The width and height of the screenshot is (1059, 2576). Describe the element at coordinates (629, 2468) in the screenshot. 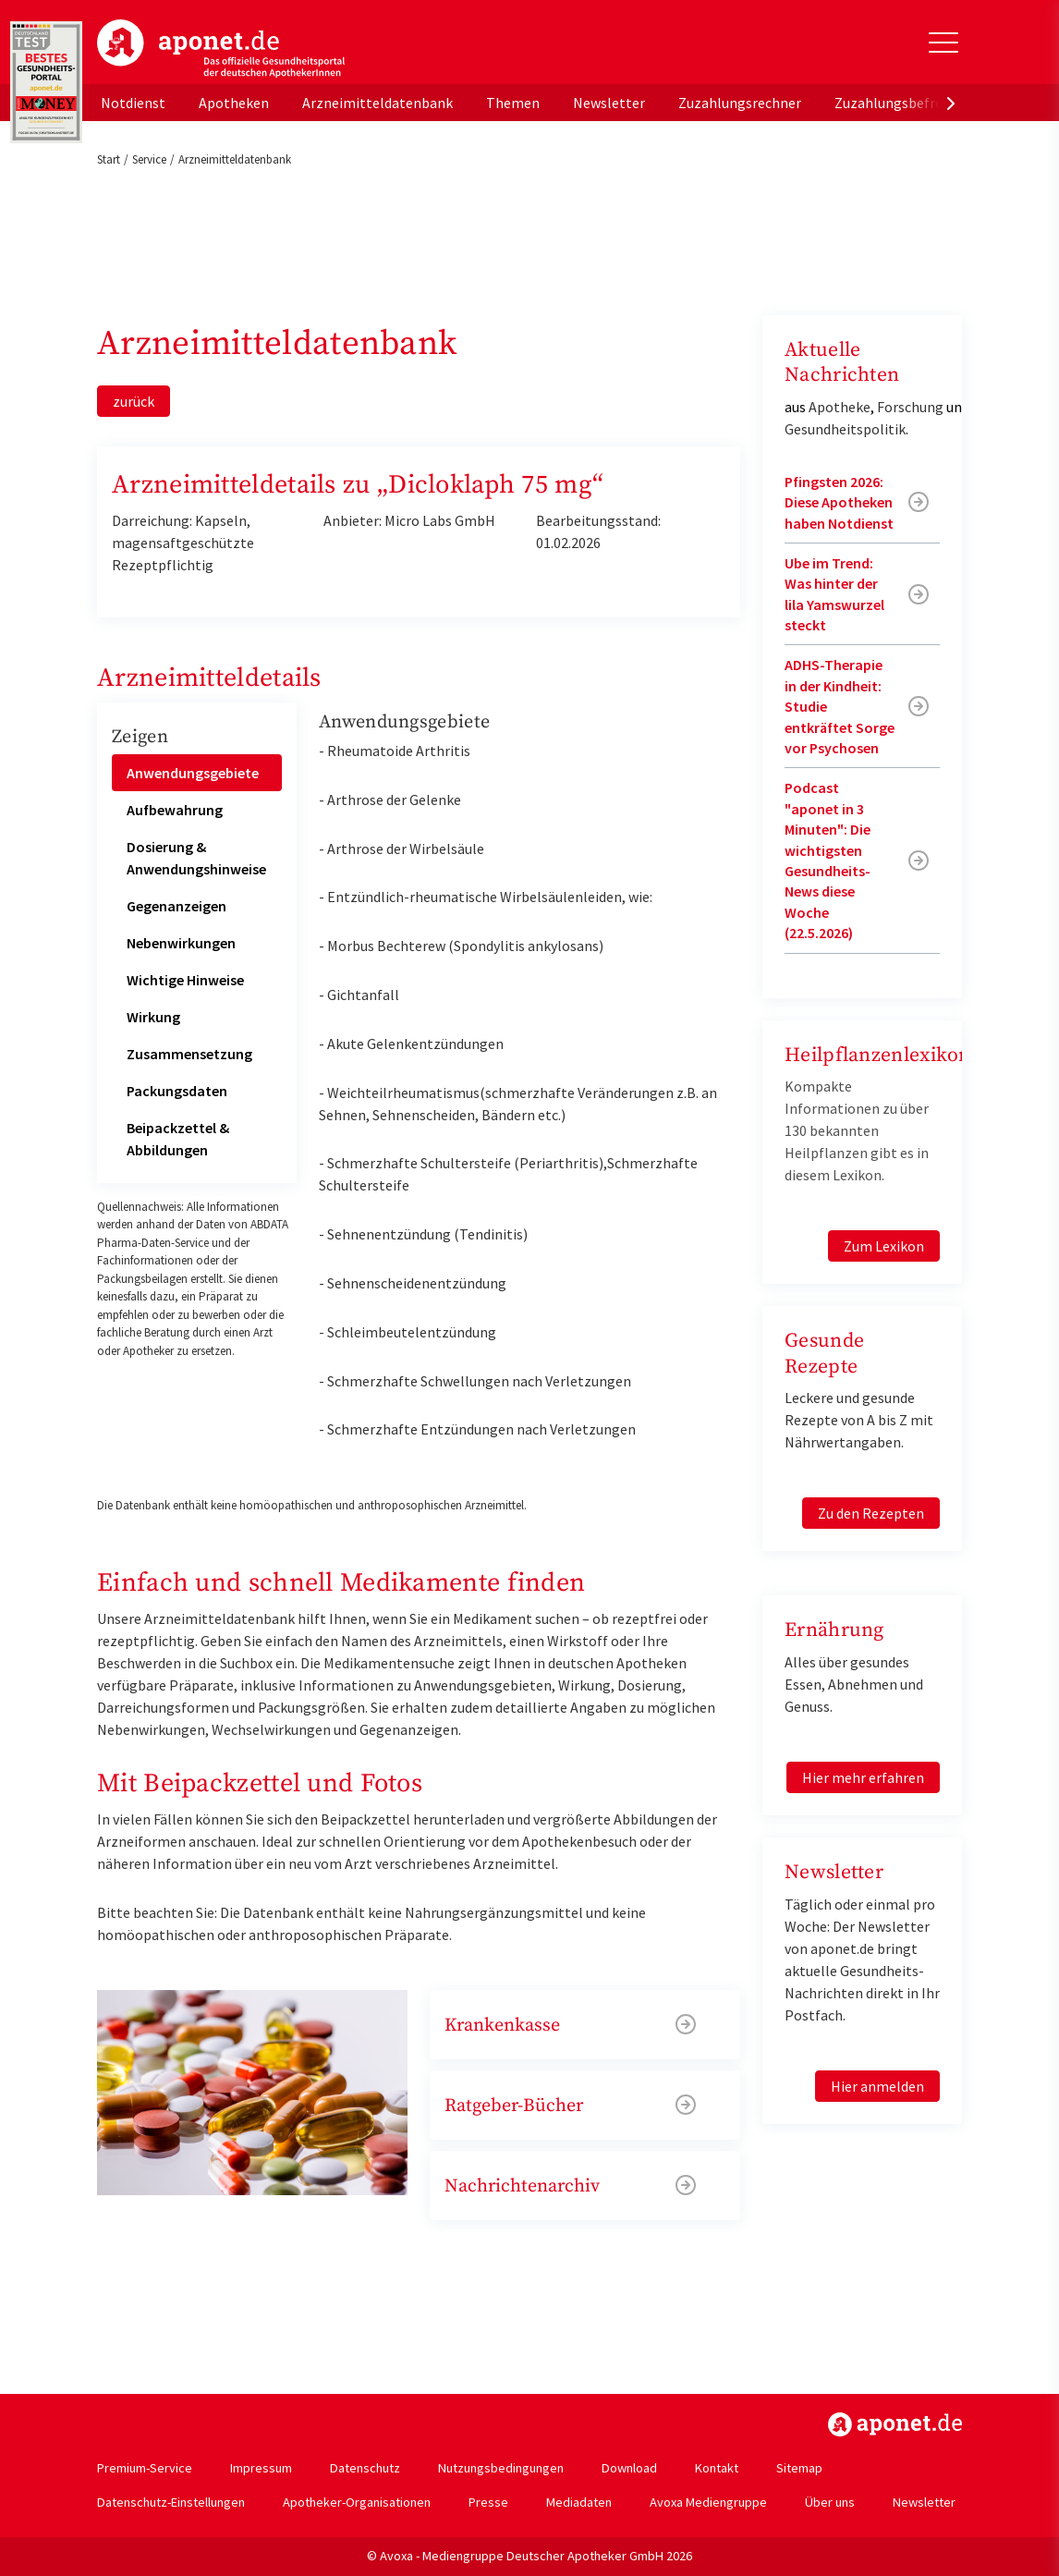

I see `Download` at that location.